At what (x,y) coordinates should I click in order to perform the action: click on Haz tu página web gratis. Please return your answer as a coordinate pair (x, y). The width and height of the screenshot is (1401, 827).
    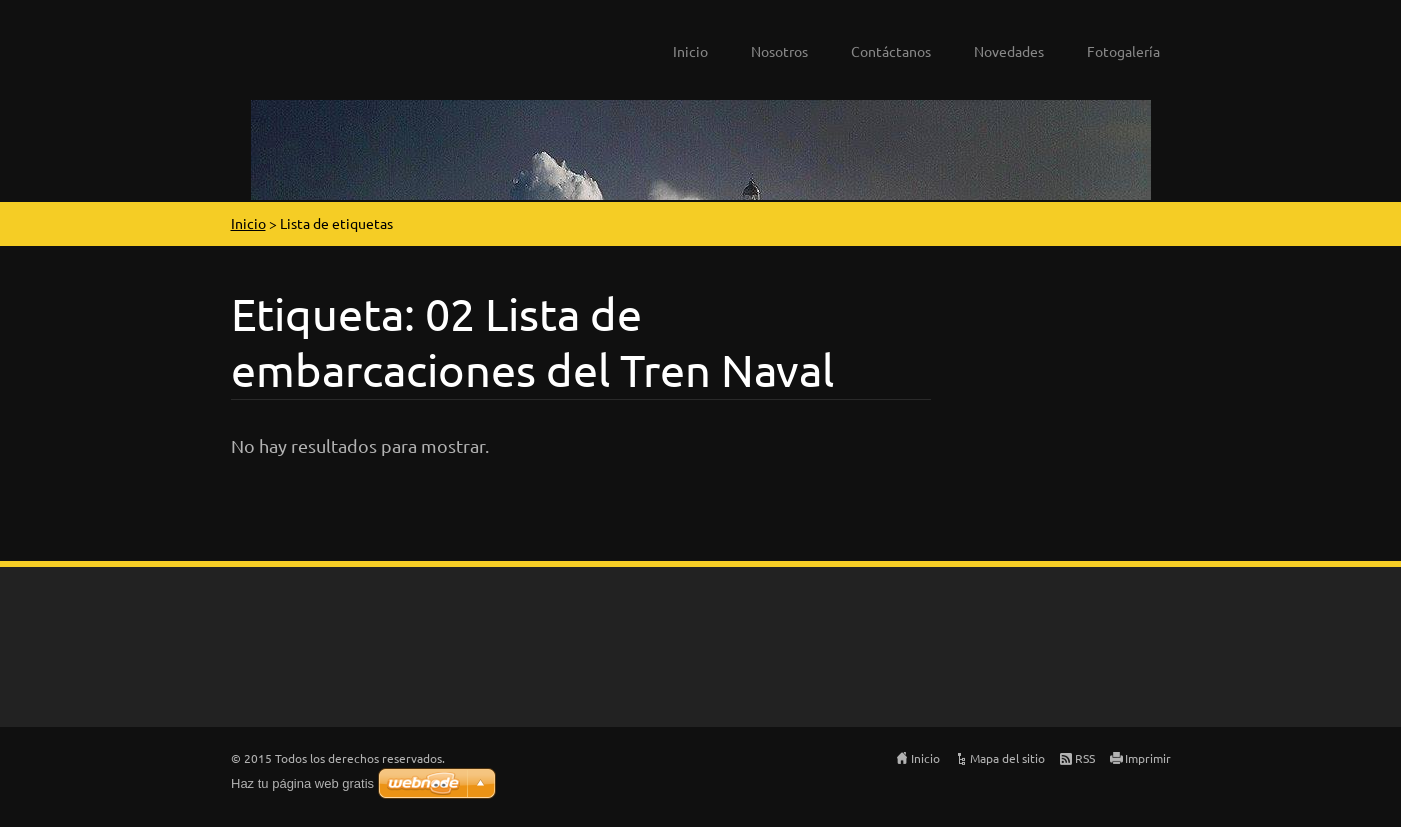
    Looking at the image, I should click on (302, 783).